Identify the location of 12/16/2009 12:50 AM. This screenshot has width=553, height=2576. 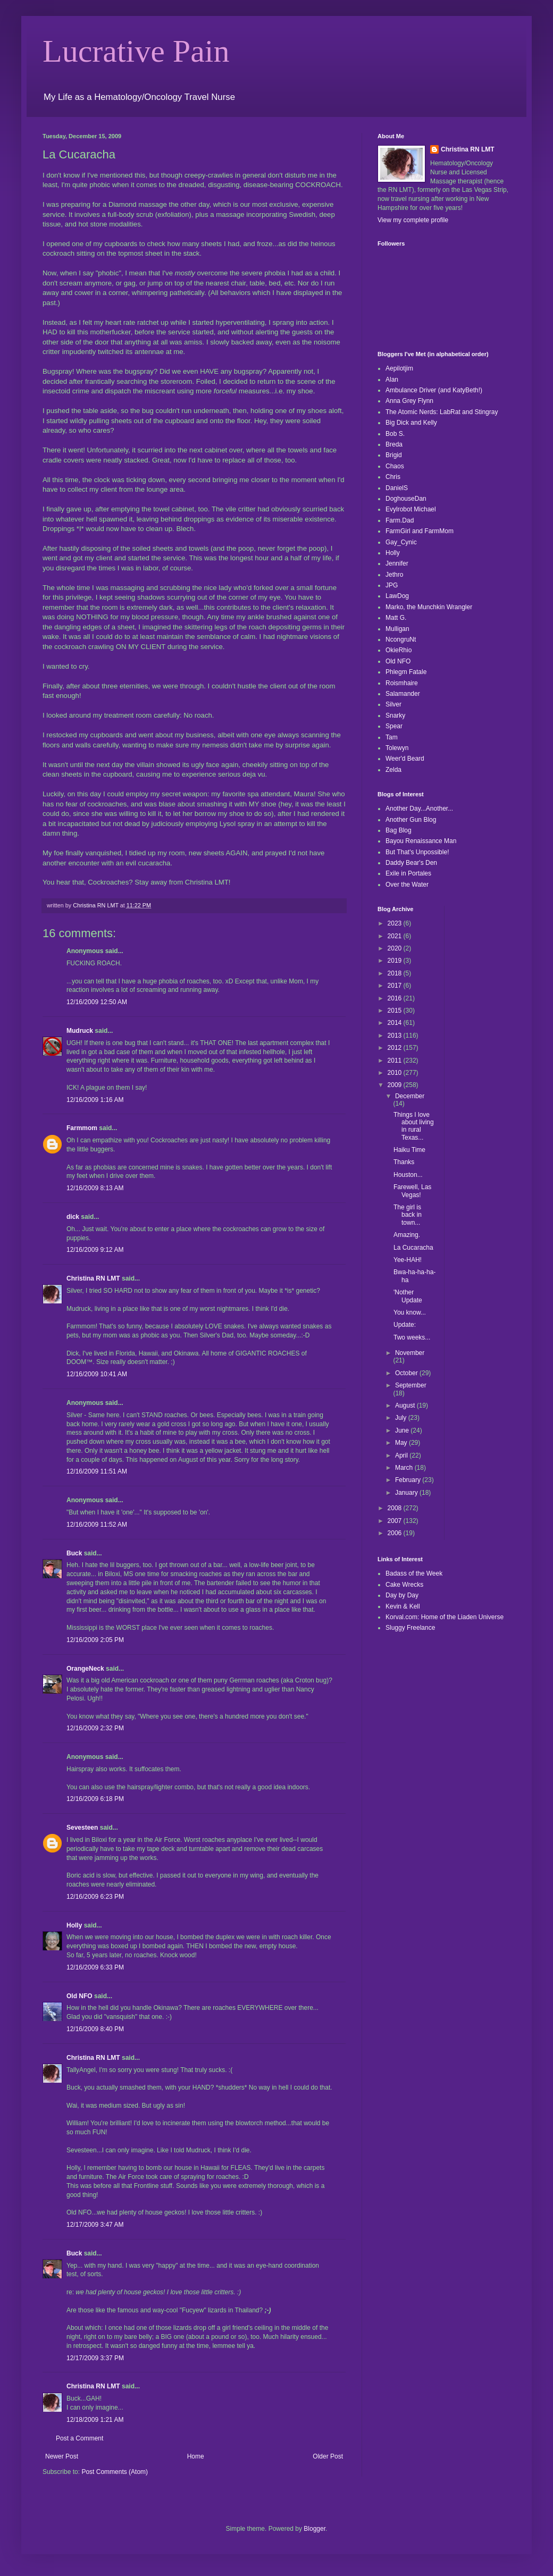
(96, 1002).